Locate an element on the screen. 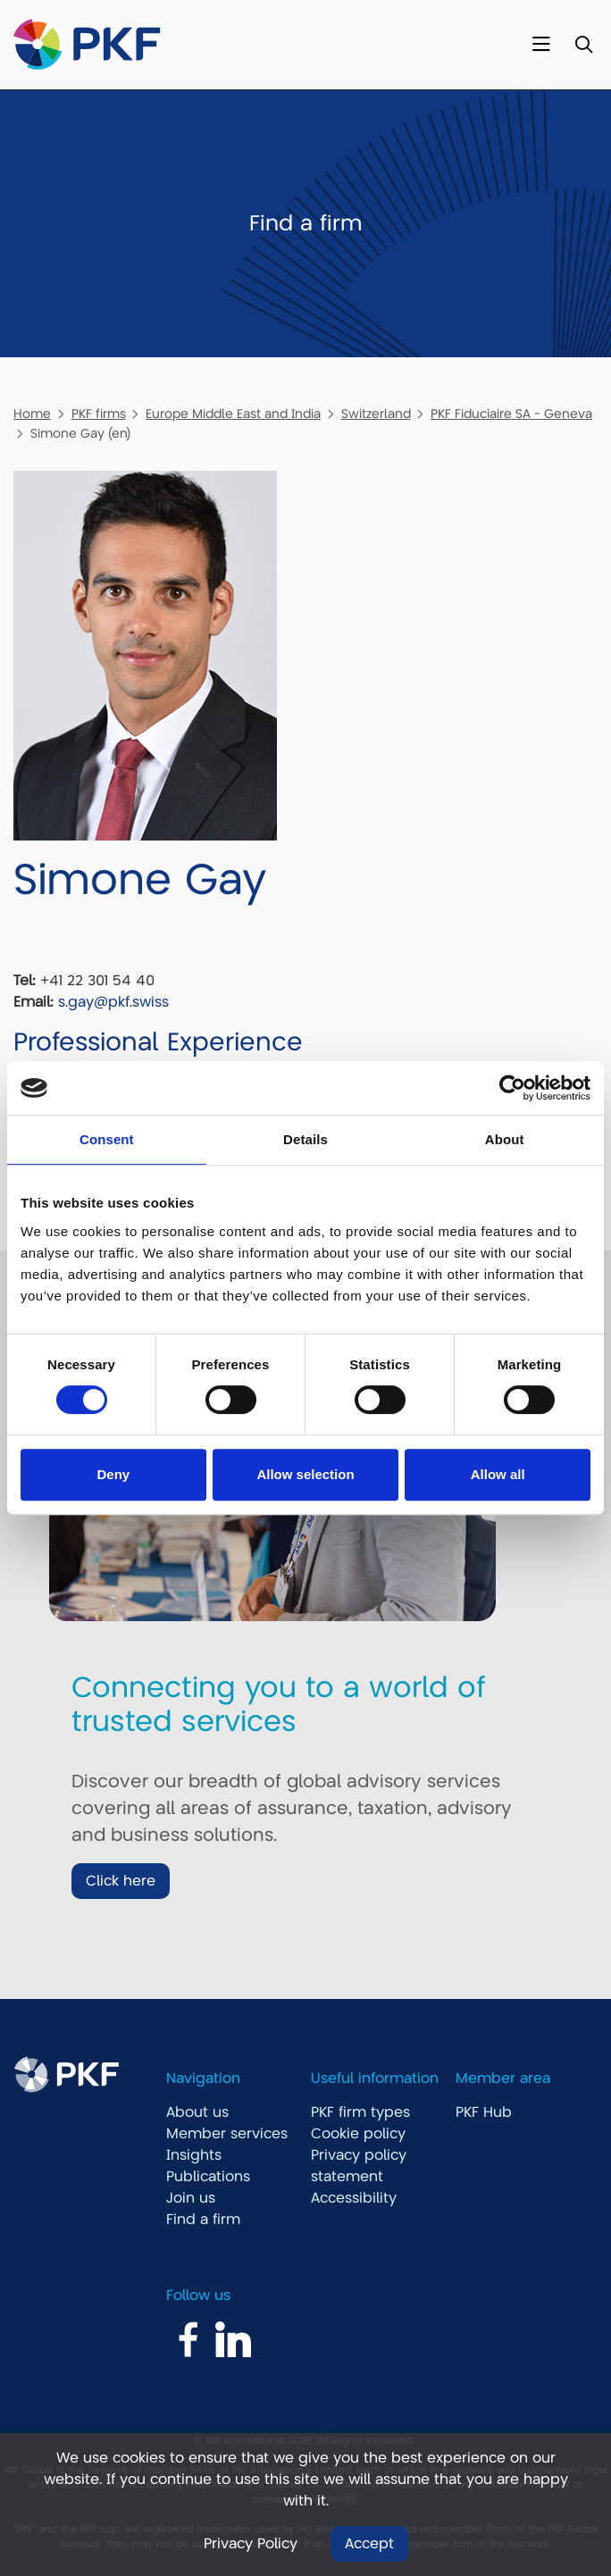 This screenshot has height=2576, width=611. Join us is located at coordinates (190, 2198).